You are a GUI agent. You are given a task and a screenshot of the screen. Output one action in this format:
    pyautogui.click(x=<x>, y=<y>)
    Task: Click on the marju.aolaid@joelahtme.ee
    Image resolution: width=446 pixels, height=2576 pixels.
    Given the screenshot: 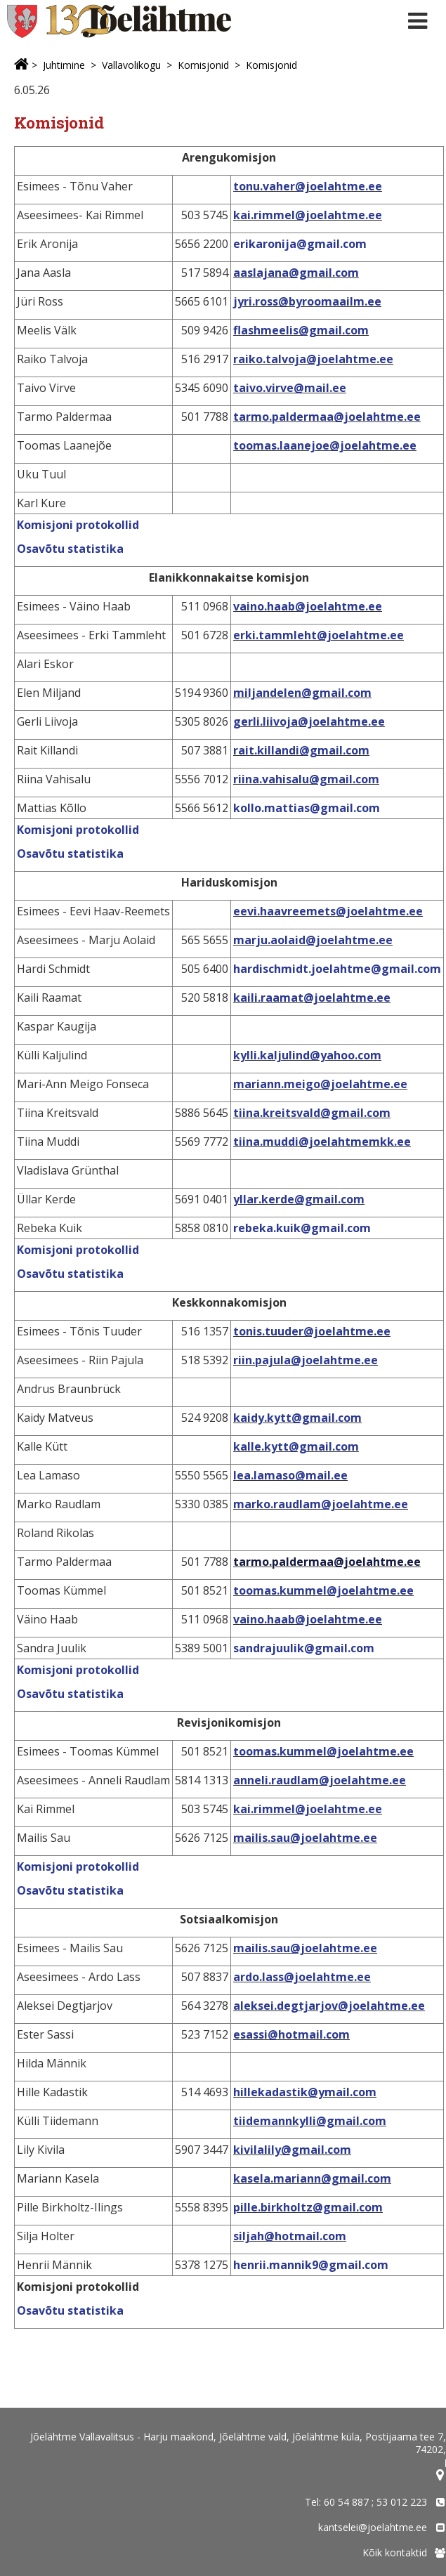 What is the action you would take?
    pyautogui.click(x=313, y=940)
    